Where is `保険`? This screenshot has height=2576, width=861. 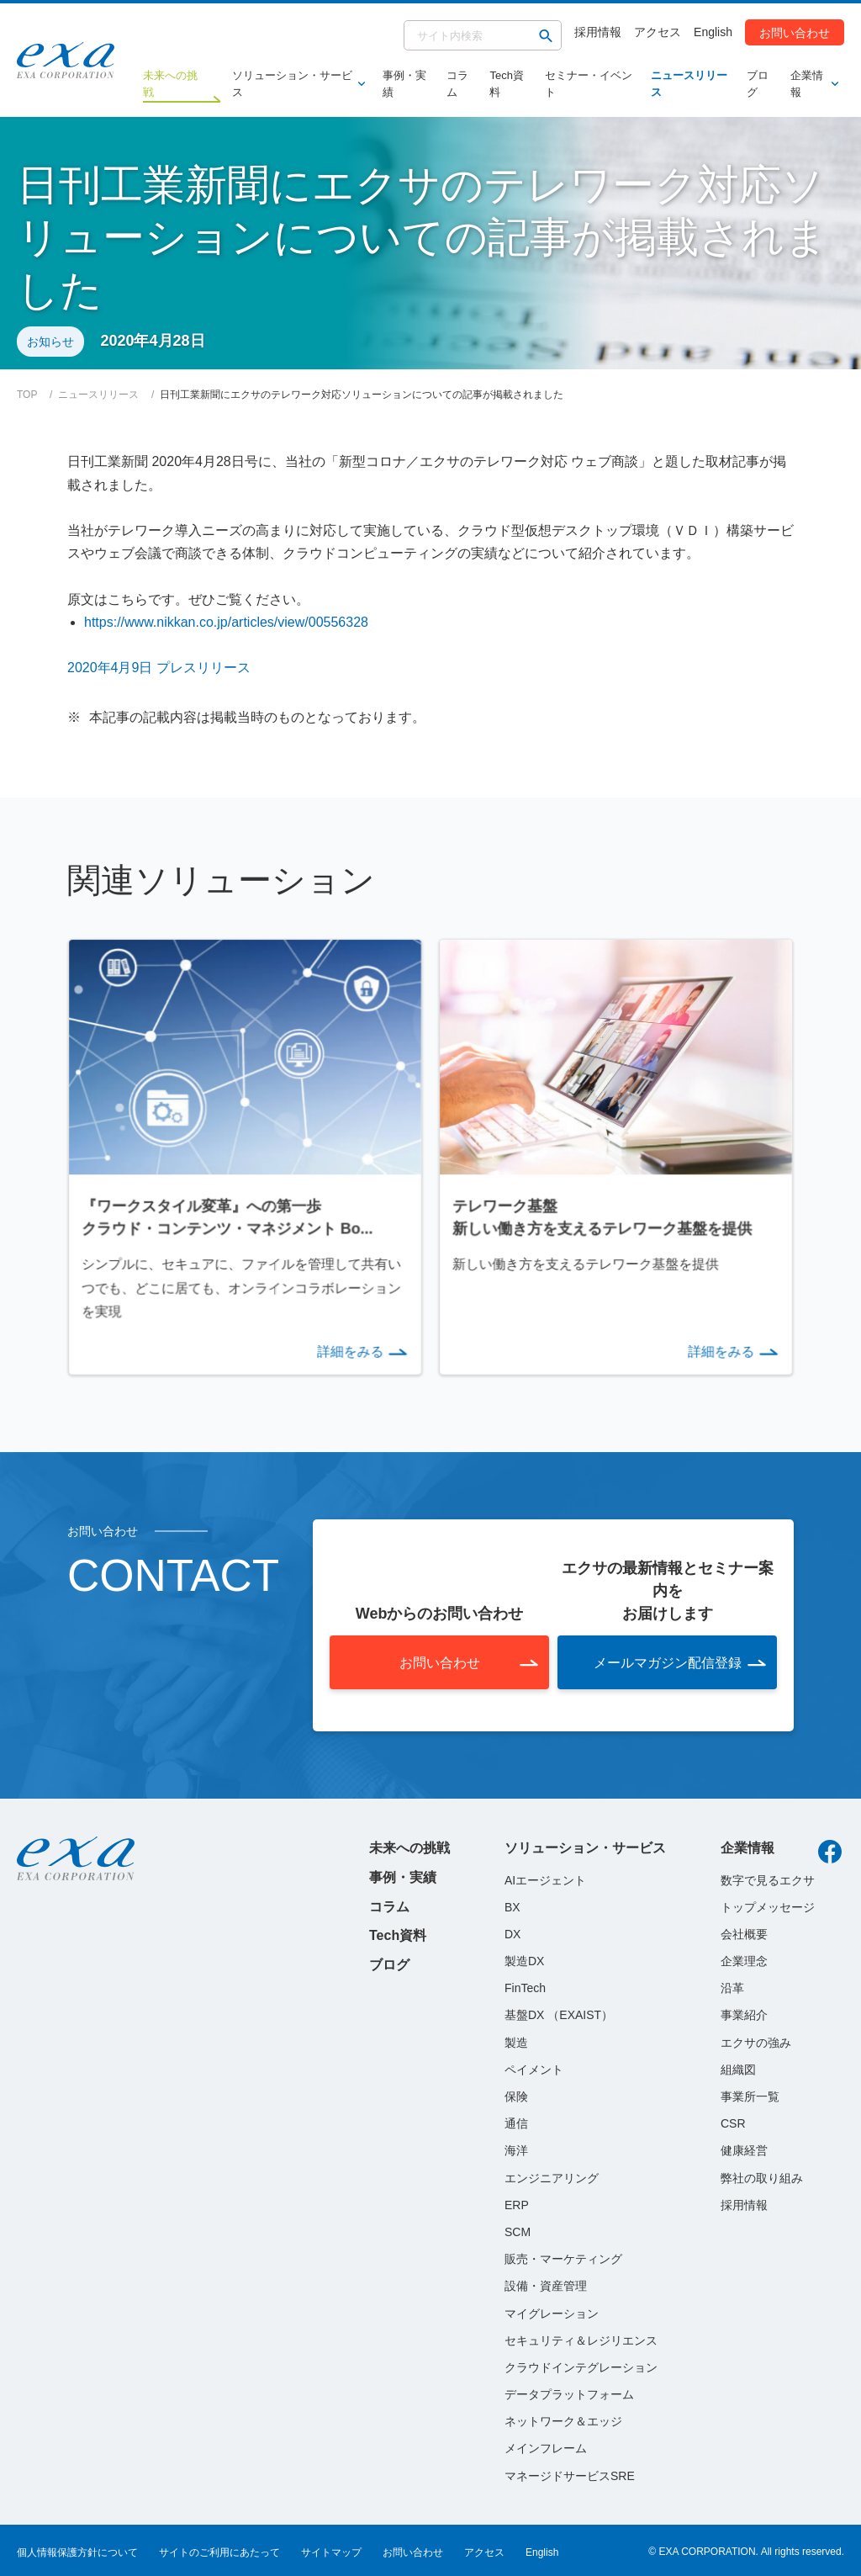 保険 is located at coordinates (516, 2095).